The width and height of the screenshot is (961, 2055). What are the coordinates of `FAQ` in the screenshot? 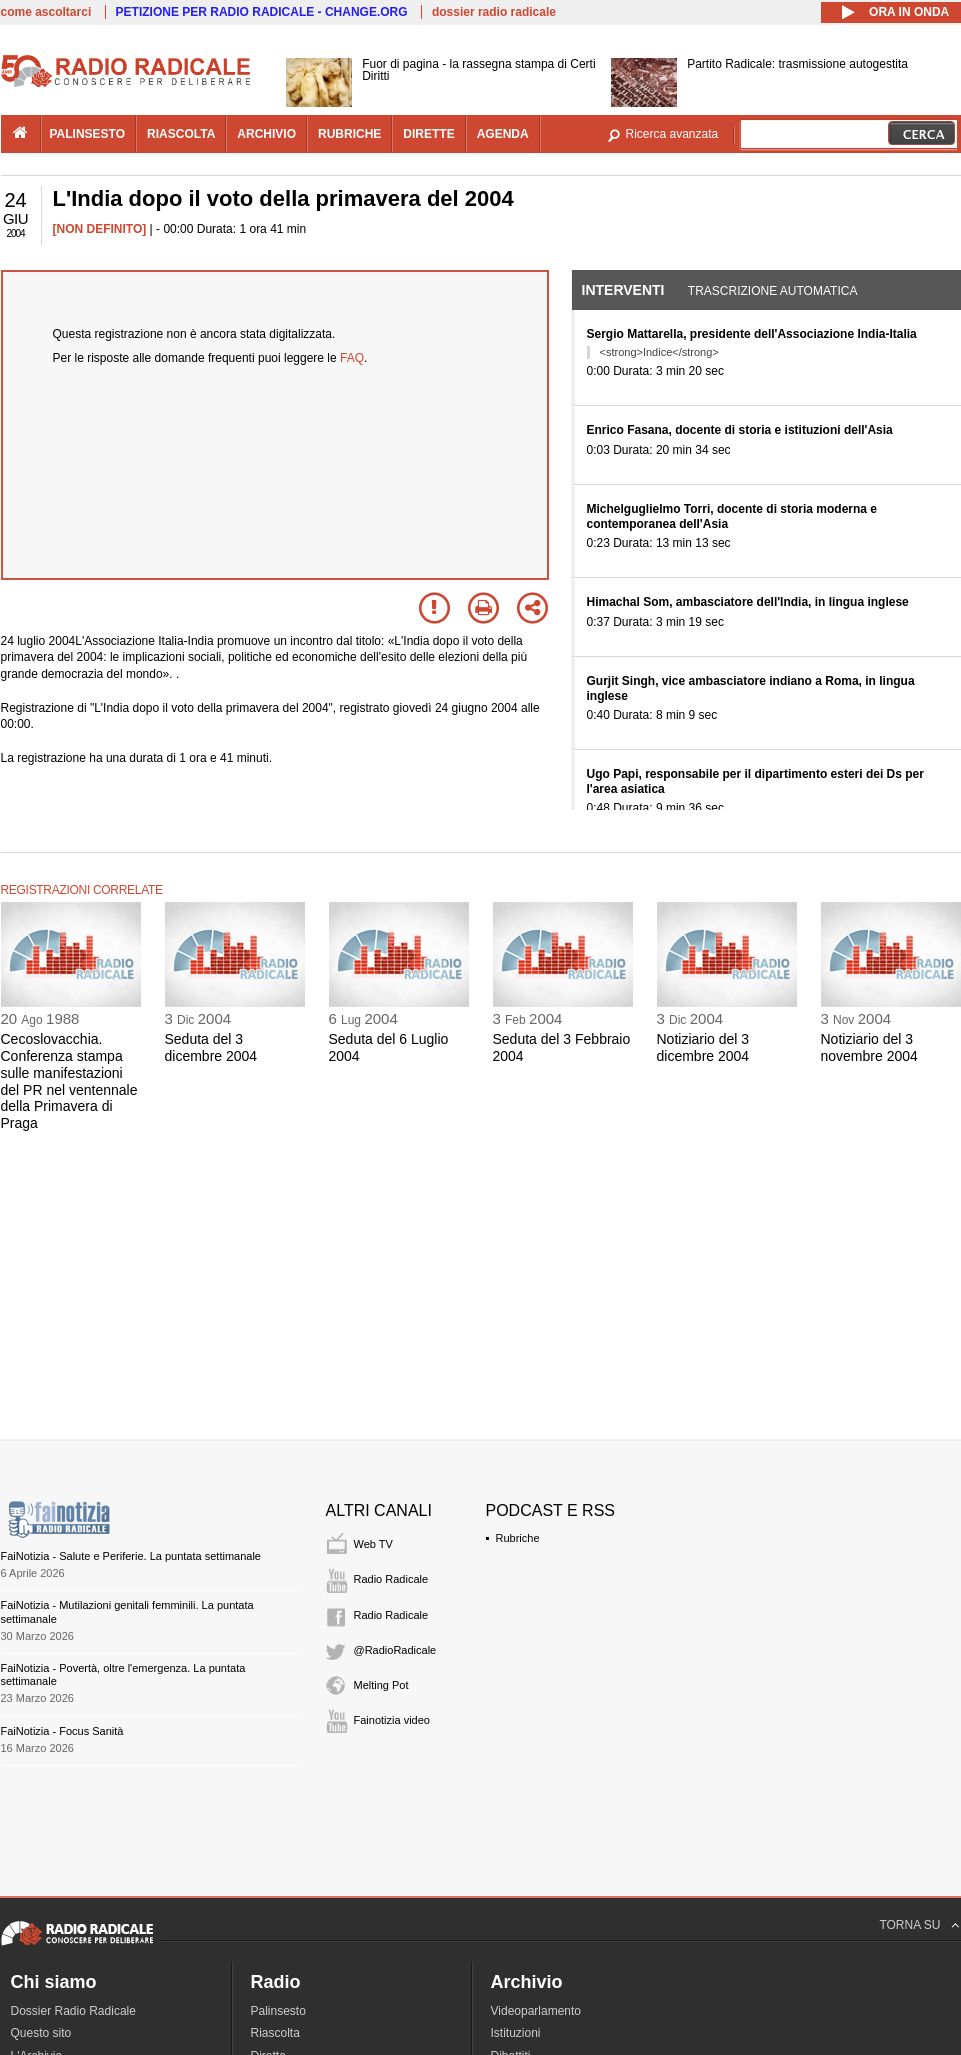 It's located at (352, 358).